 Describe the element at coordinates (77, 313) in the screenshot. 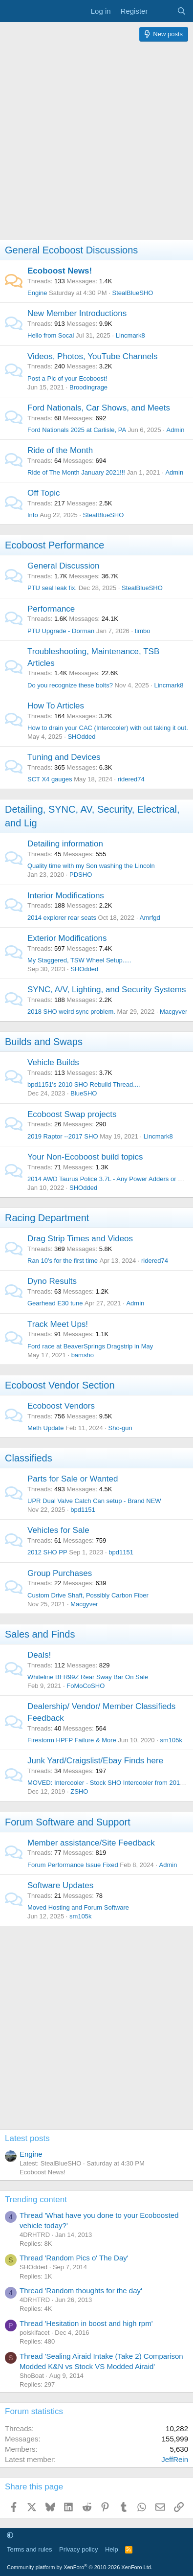

I see `New Member Introductions` at that location.